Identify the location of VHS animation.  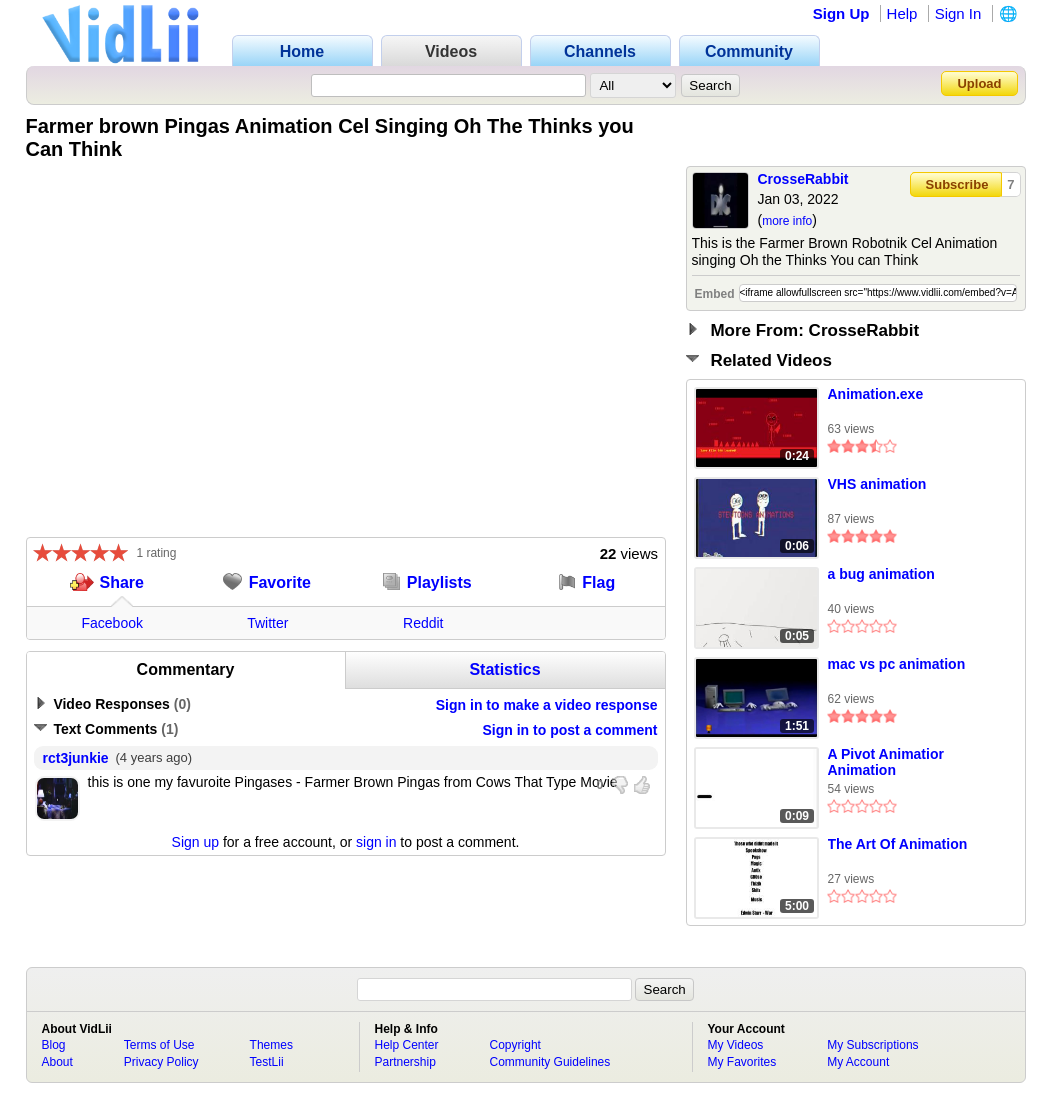
(877, 484).